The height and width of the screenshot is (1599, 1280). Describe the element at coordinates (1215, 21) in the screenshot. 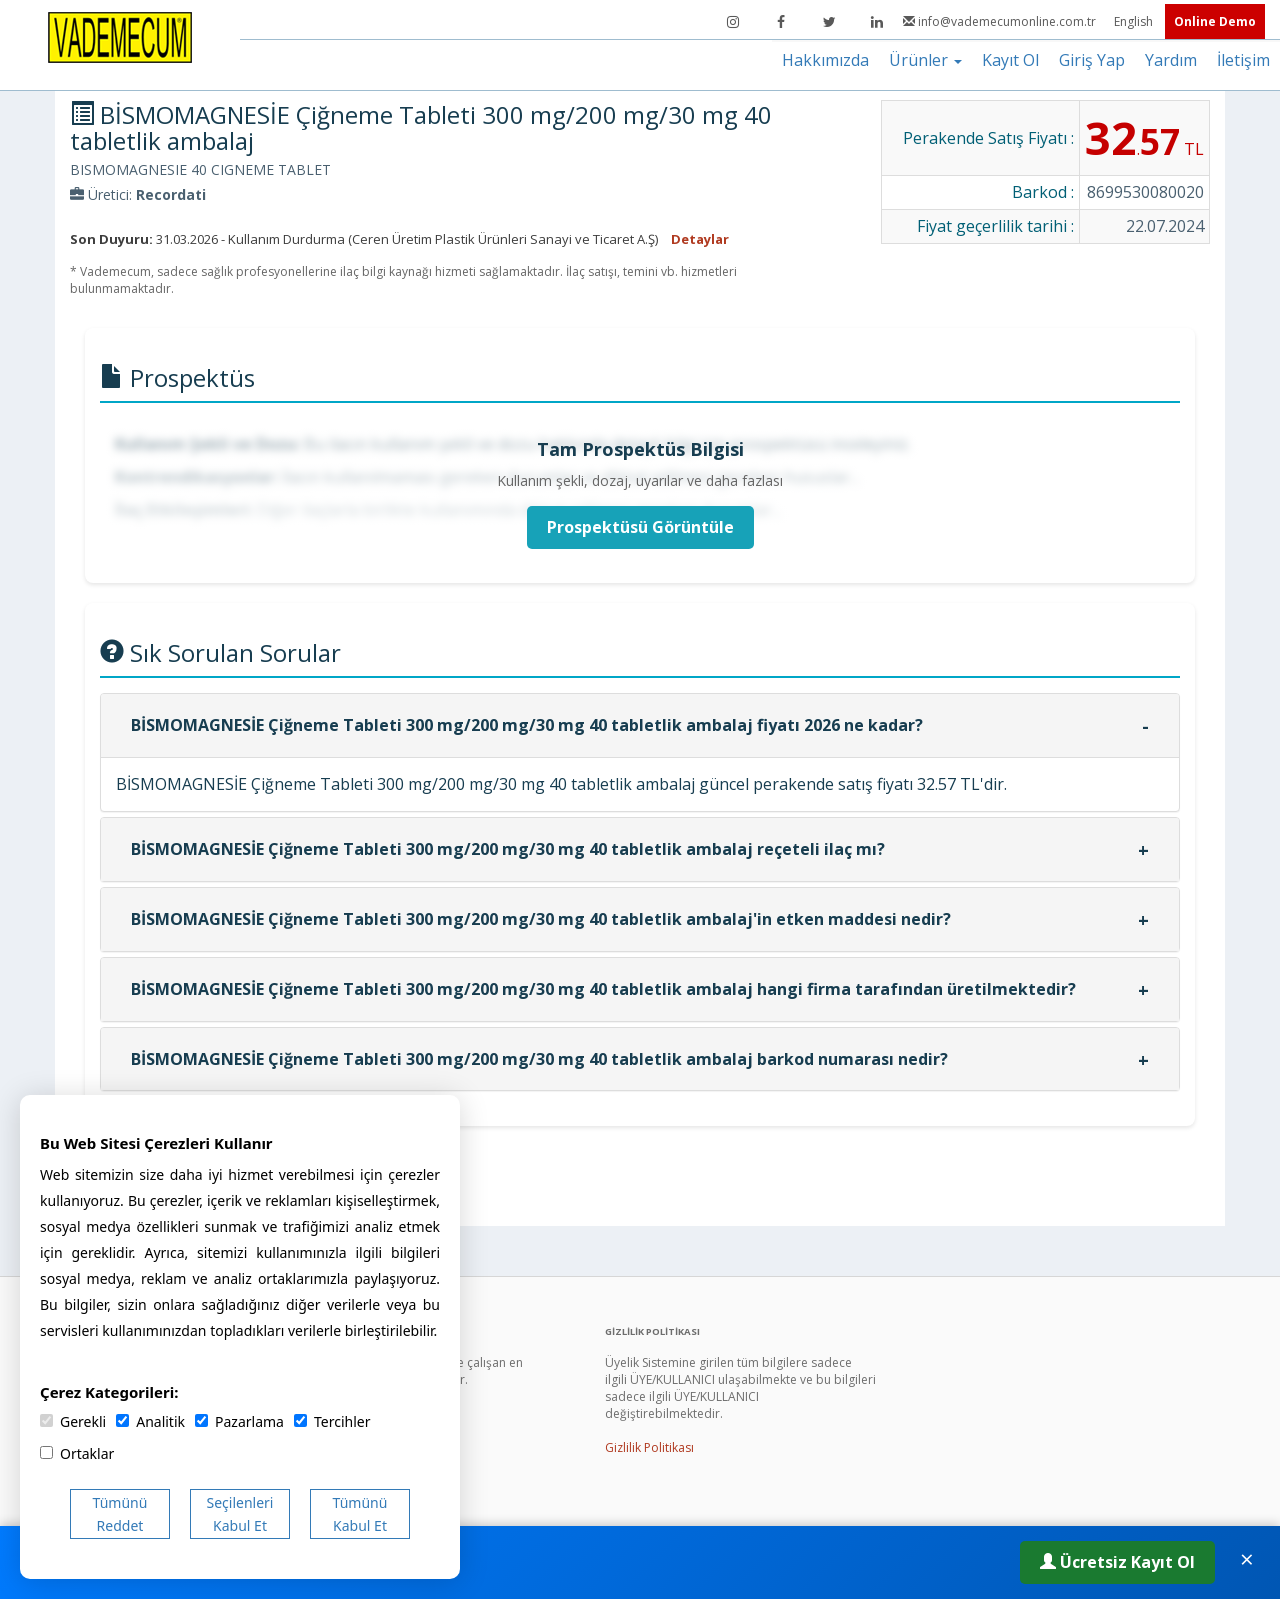

I see `Online Demo` at that location.